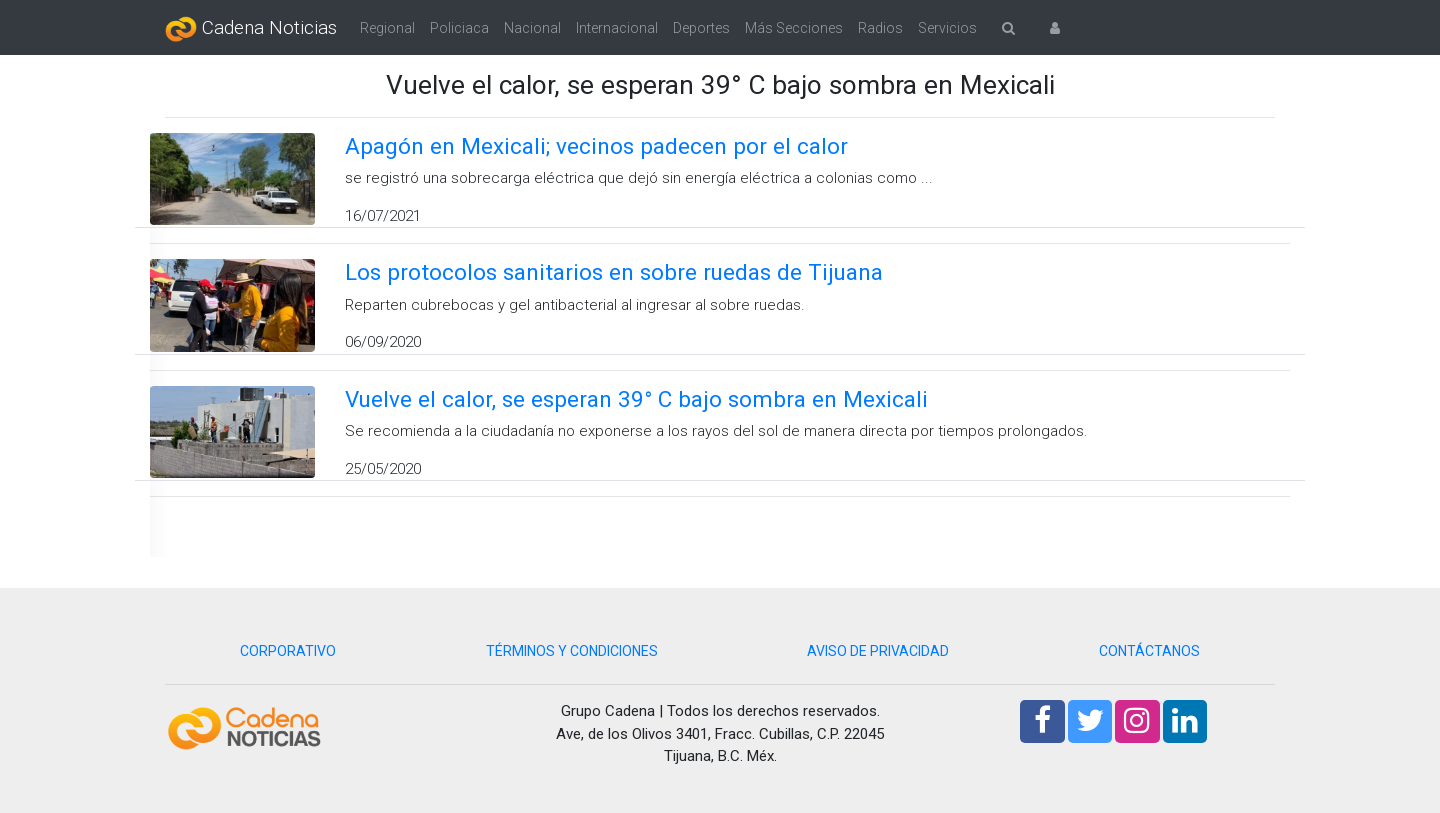 This screenshot has width=1440, height=813. I want to click on Más Secciones, so click(794, 28).